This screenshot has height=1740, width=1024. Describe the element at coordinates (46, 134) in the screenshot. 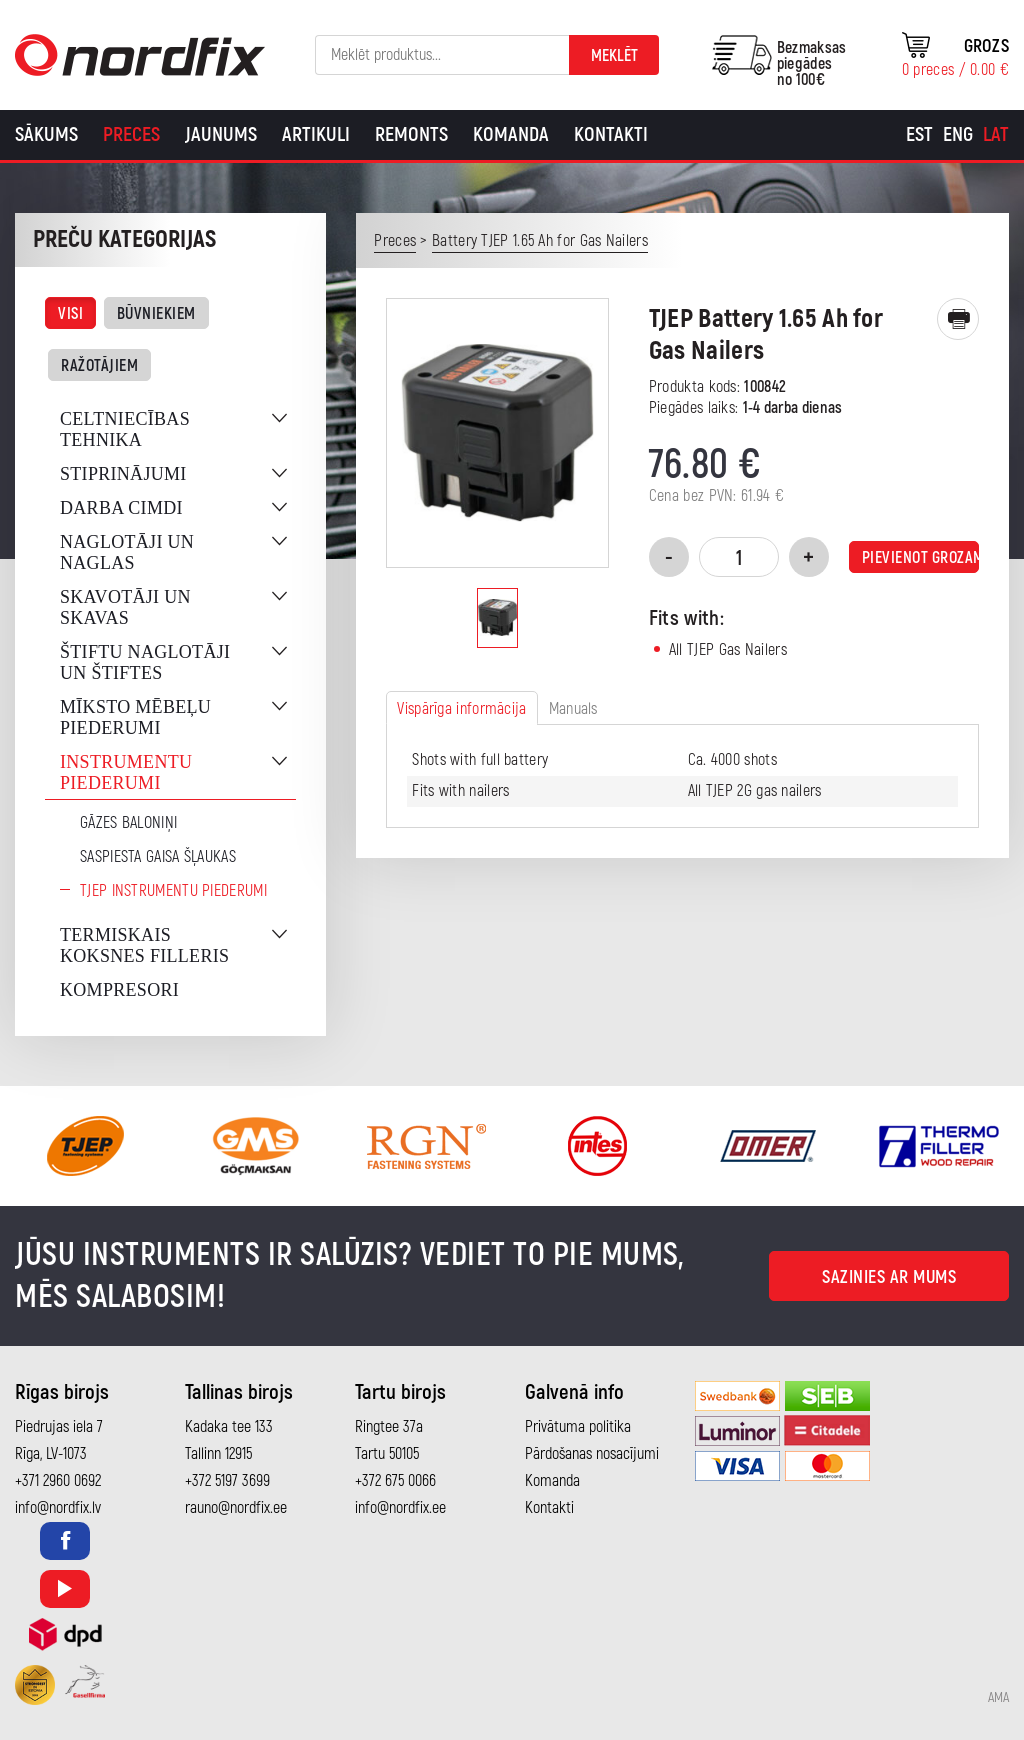

I see `Sākums` at that location.